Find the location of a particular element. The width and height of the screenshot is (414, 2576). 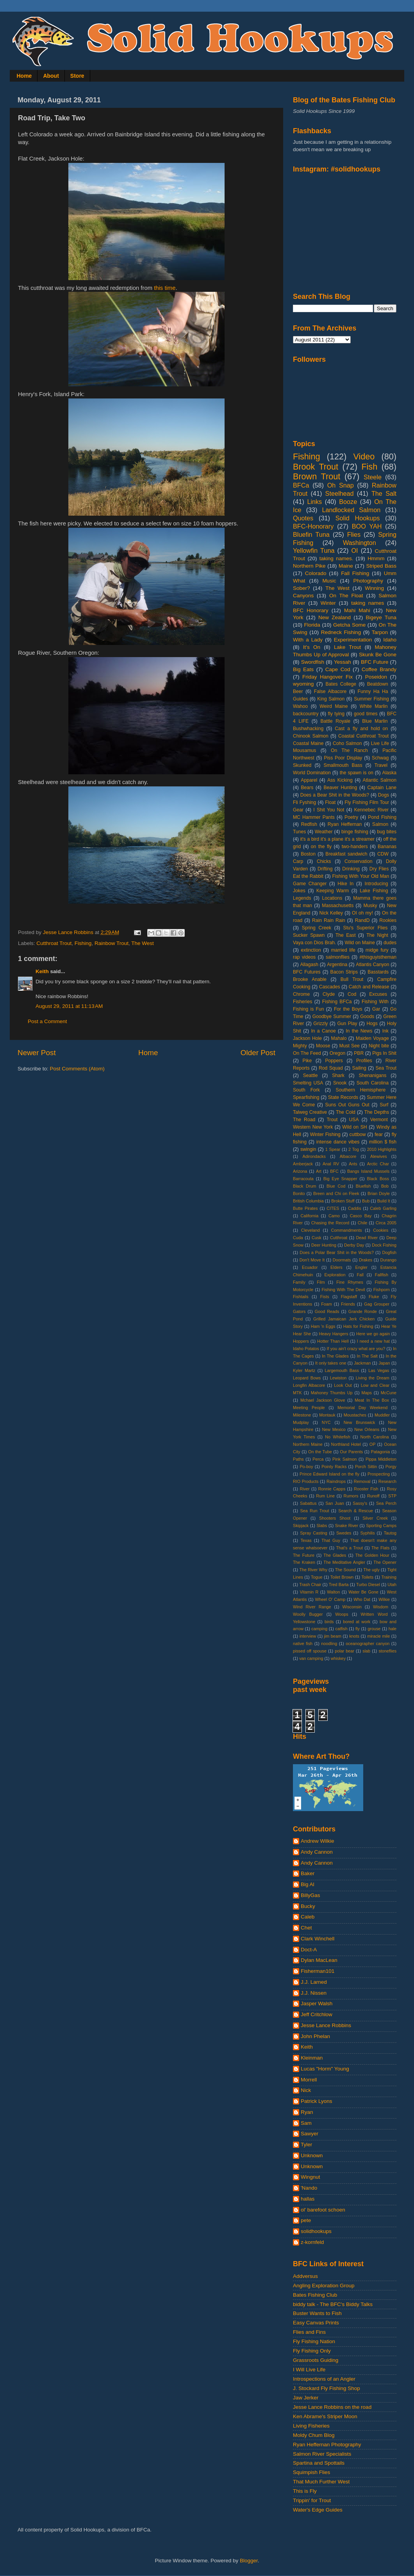

Grizzly is located at coordinates (320, 1023).